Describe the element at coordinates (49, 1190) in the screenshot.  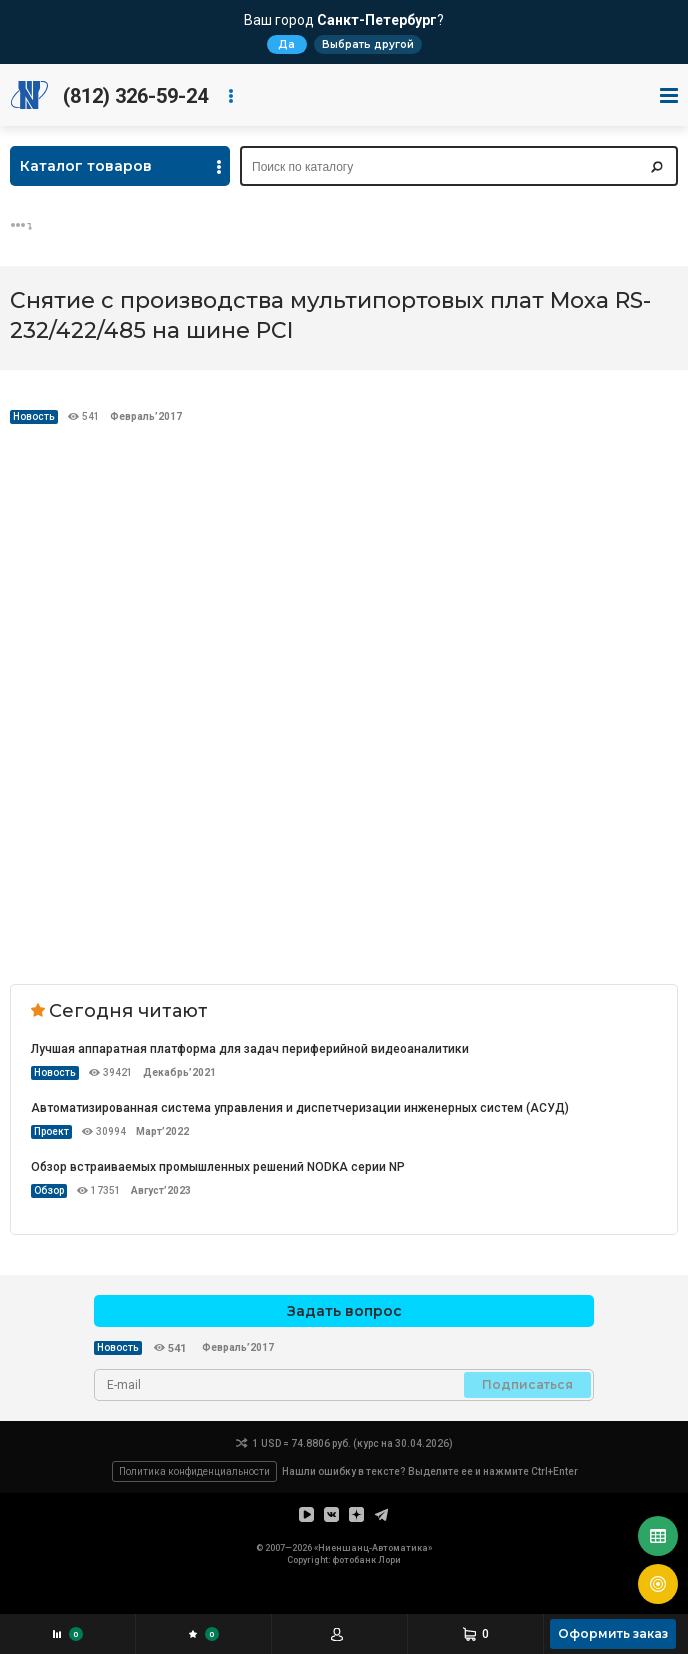
I see `Обзор` at that location.